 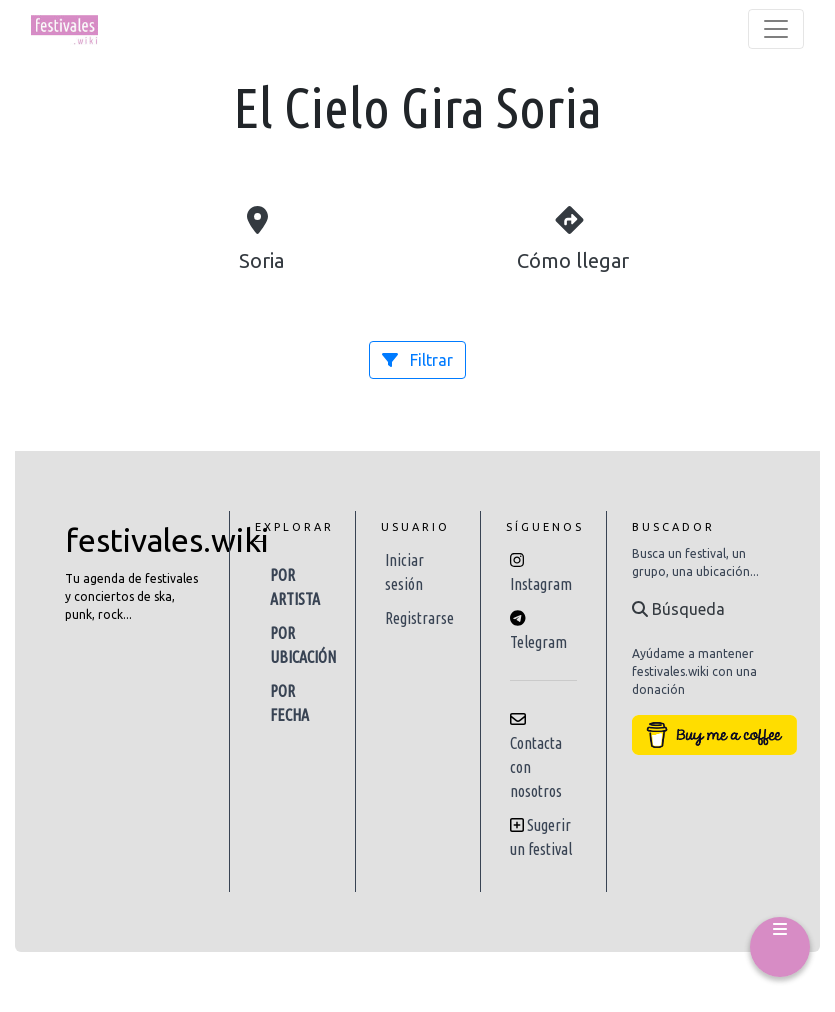 I want to click on Filtrar [button], so click(x=417, y=360).